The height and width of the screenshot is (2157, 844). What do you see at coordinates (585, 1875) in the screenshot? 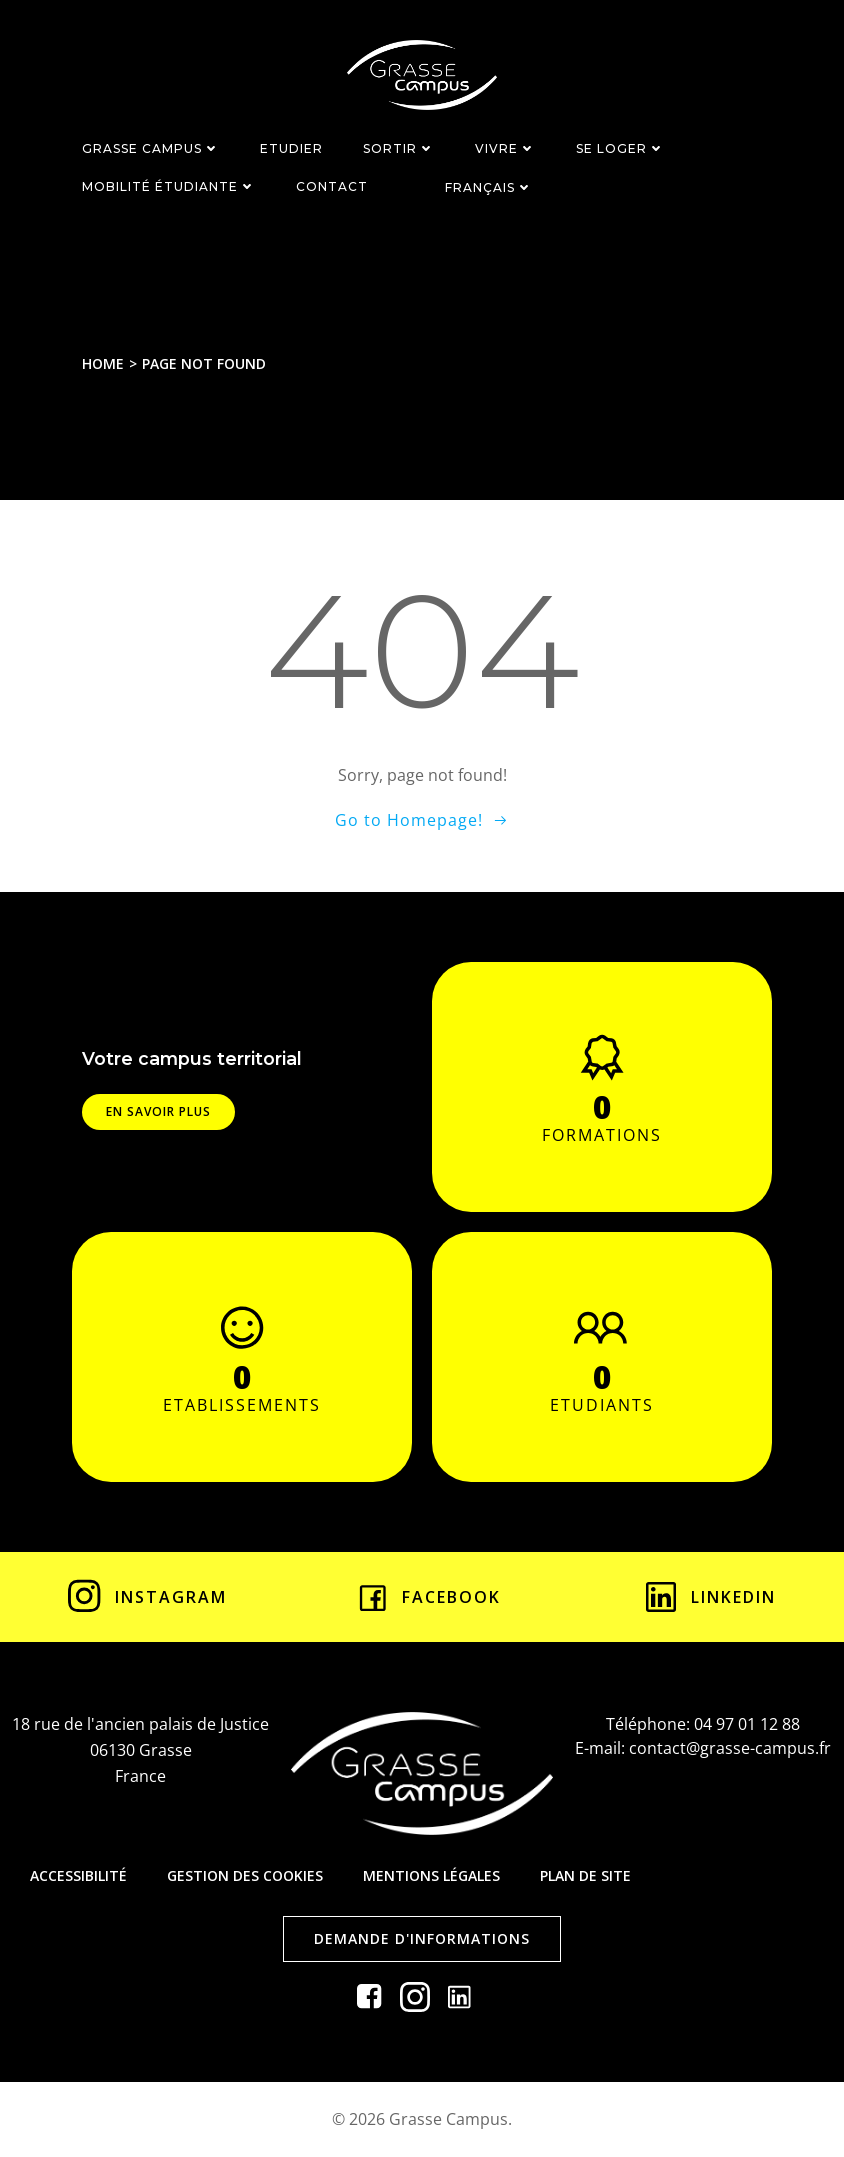
I see `Plan de site` at bounding box center [585, 1875].